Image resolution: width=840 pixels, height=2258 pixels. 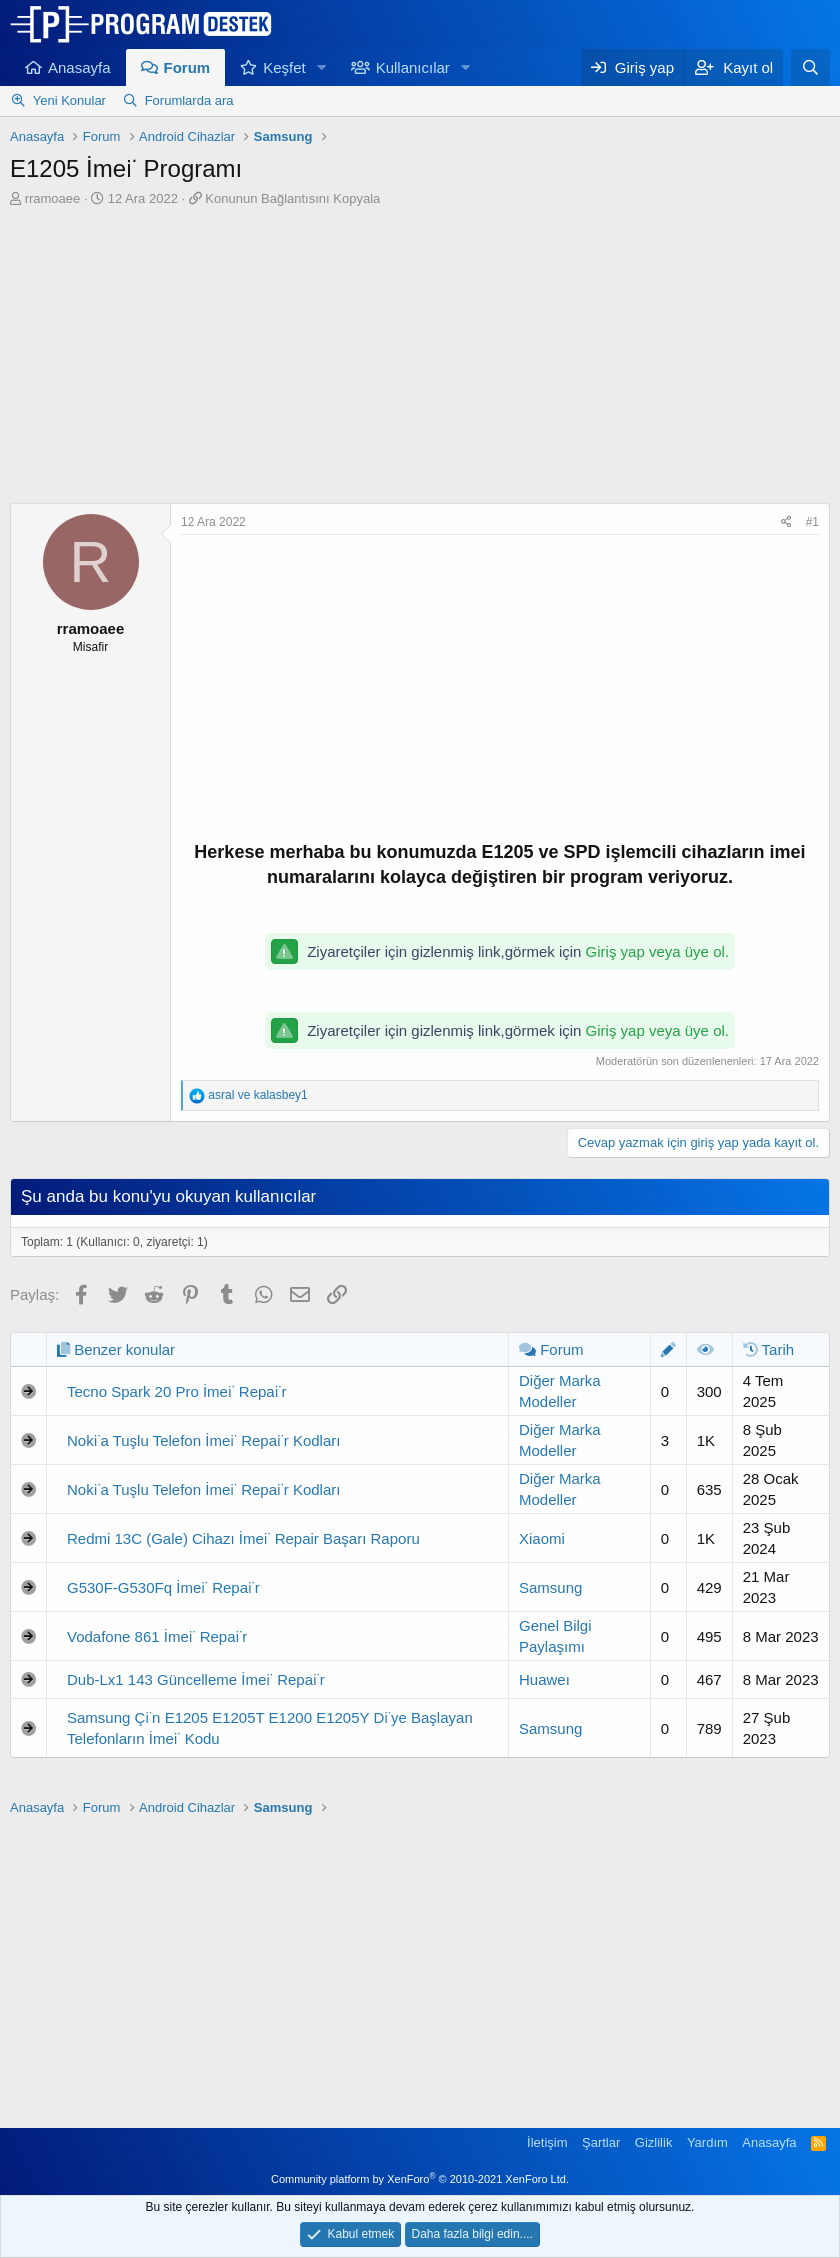 What do you see at coordinates (176, 1391) in the screenshot?
I see `Tecno Spark 20 Pro İmei̇ Repai̇r` at bounding box center [176, 1391].